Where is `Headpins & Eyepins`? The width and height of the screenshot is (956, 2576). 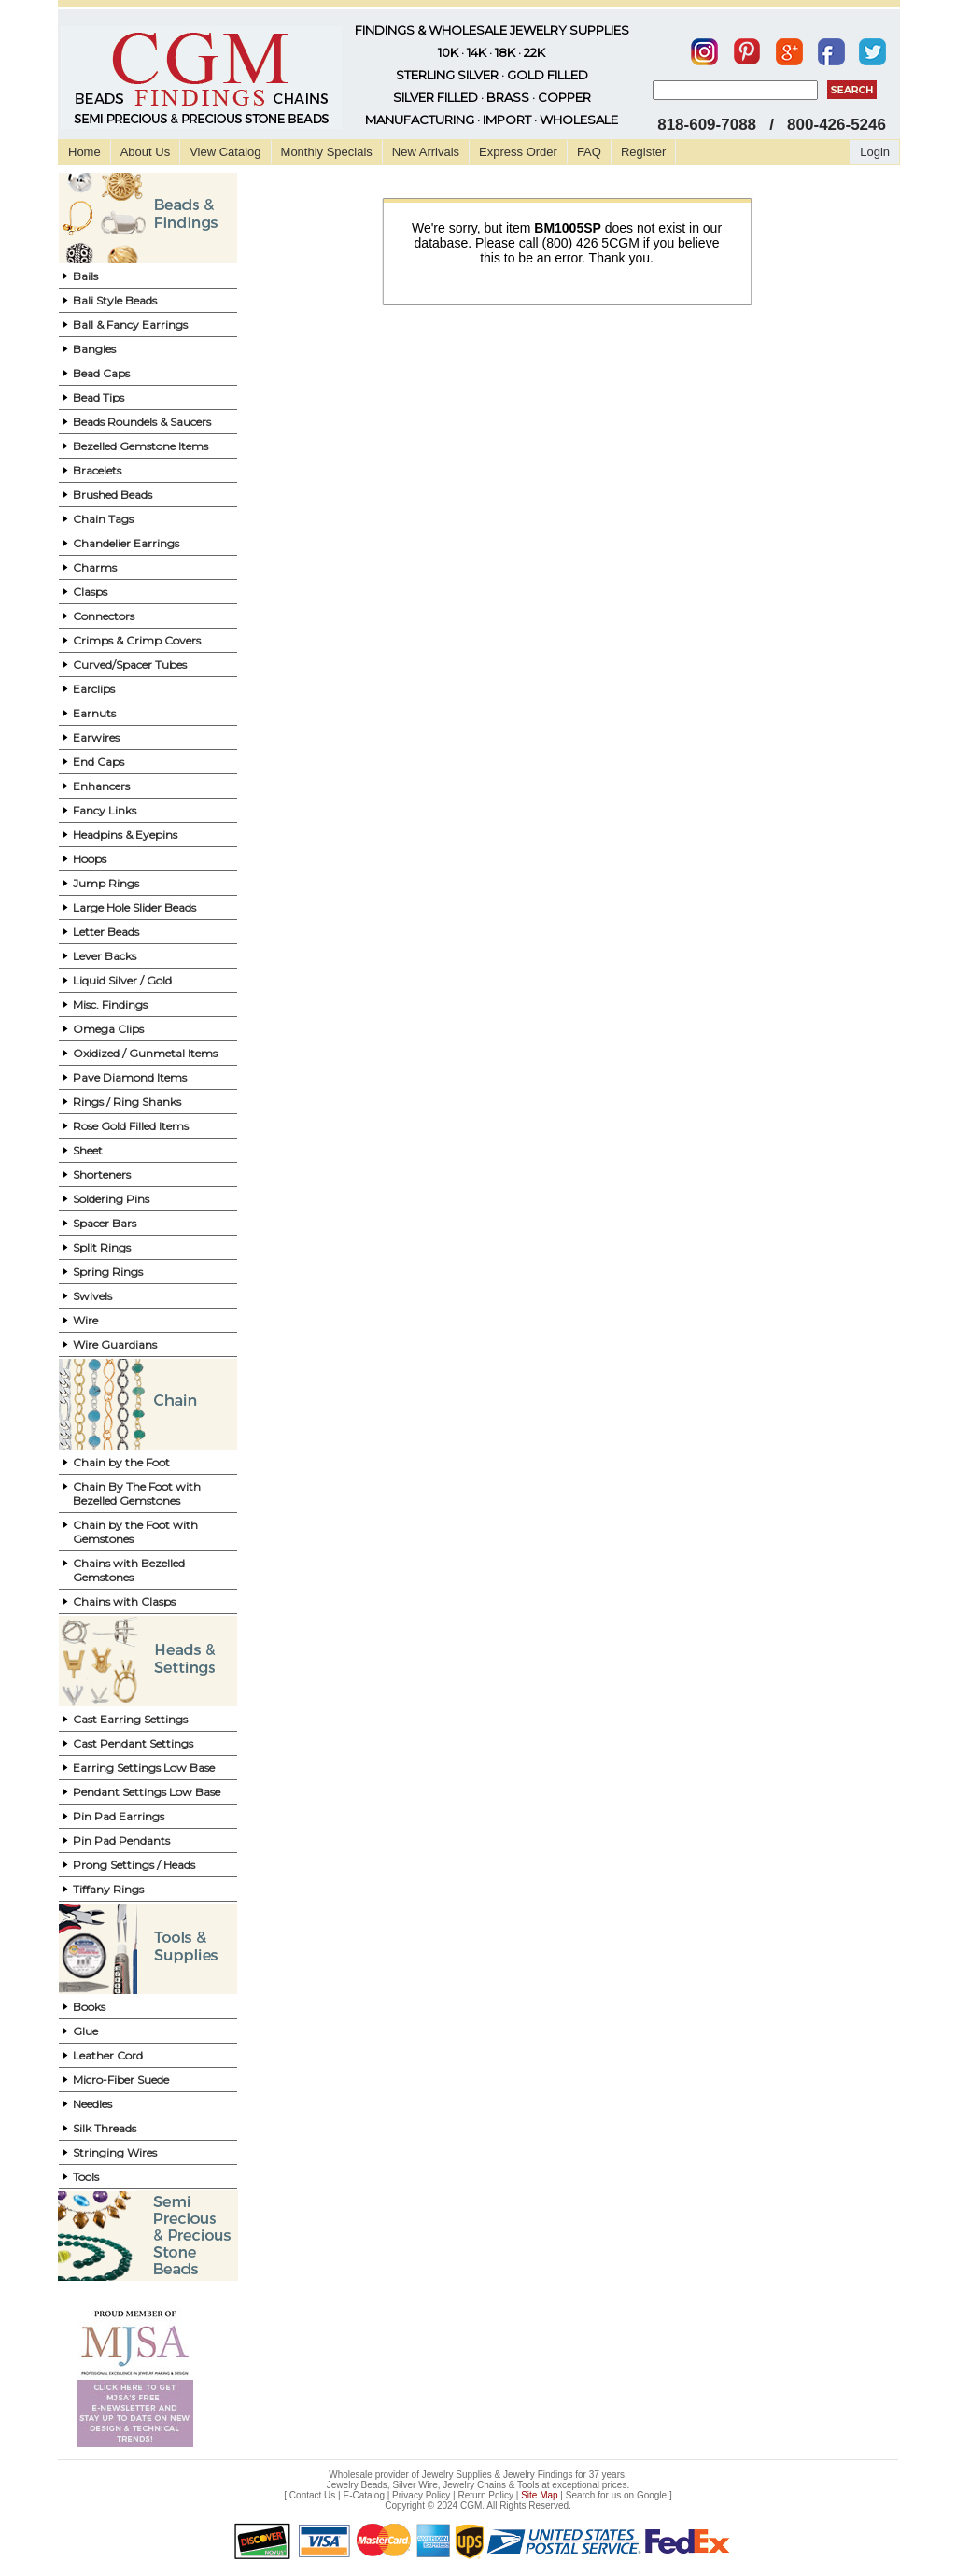
Headpins & Eyepins is located at coordinates (125, 835).